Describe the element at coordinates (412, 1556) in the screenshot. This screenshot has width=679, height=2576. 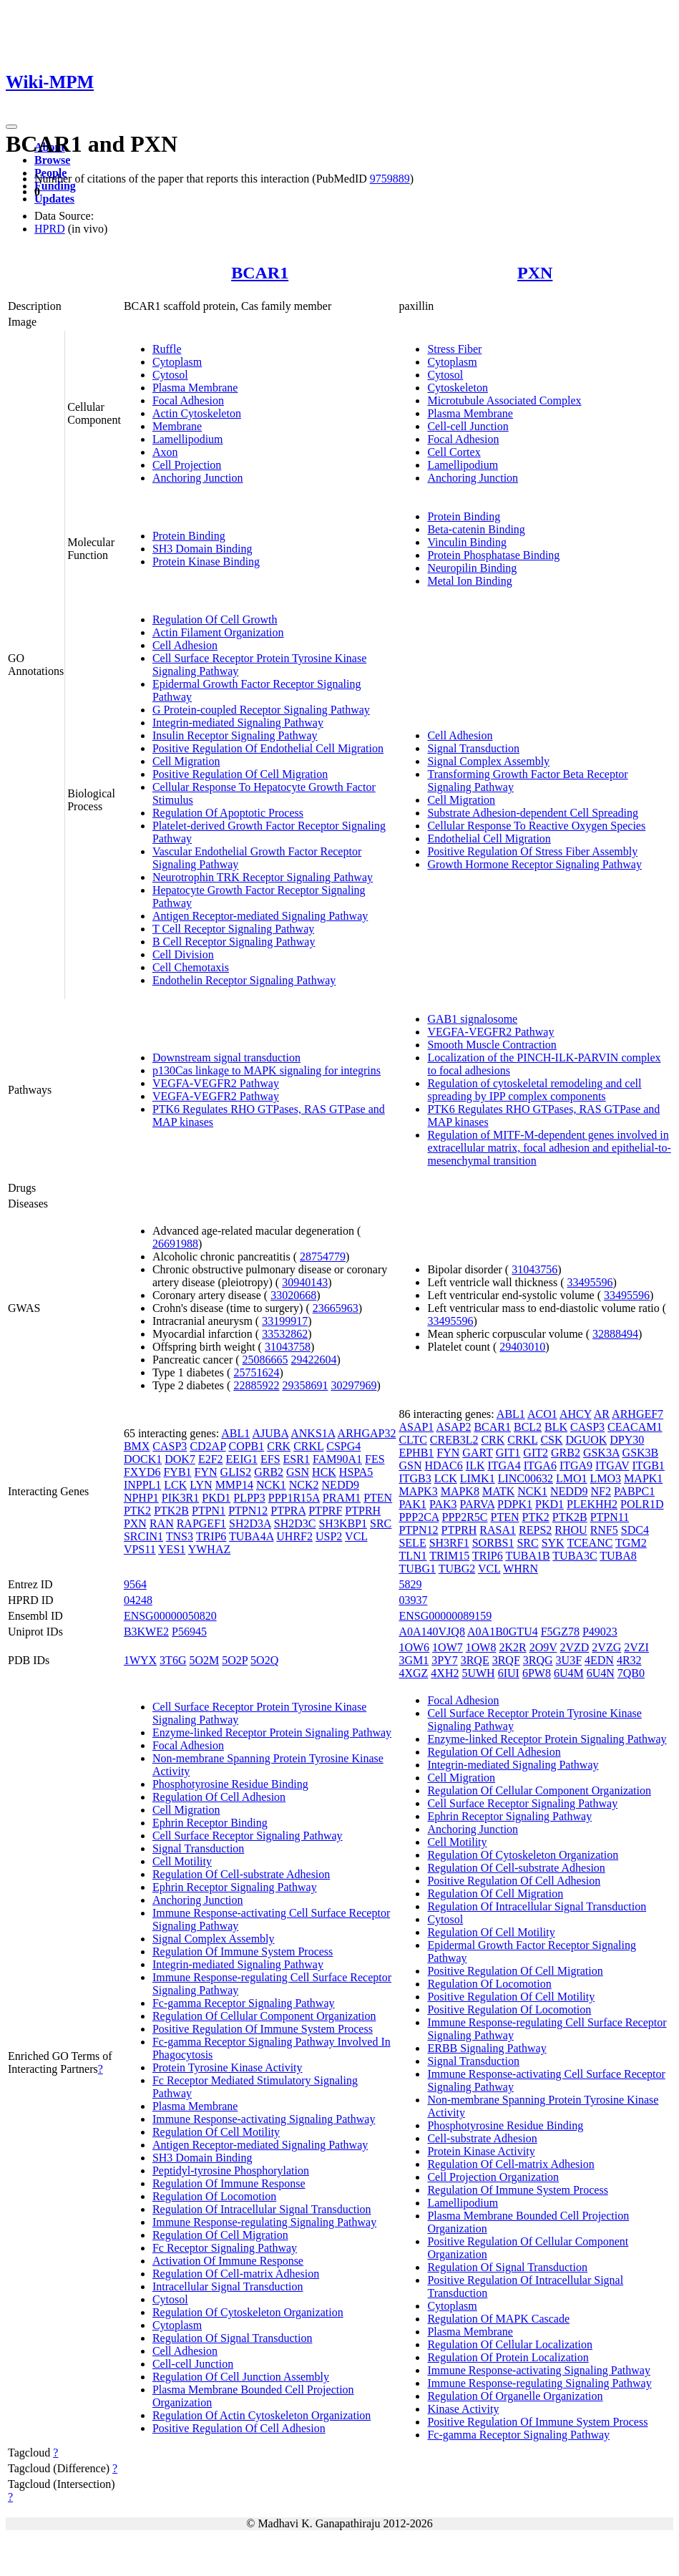
I see `TLN1` at that location.